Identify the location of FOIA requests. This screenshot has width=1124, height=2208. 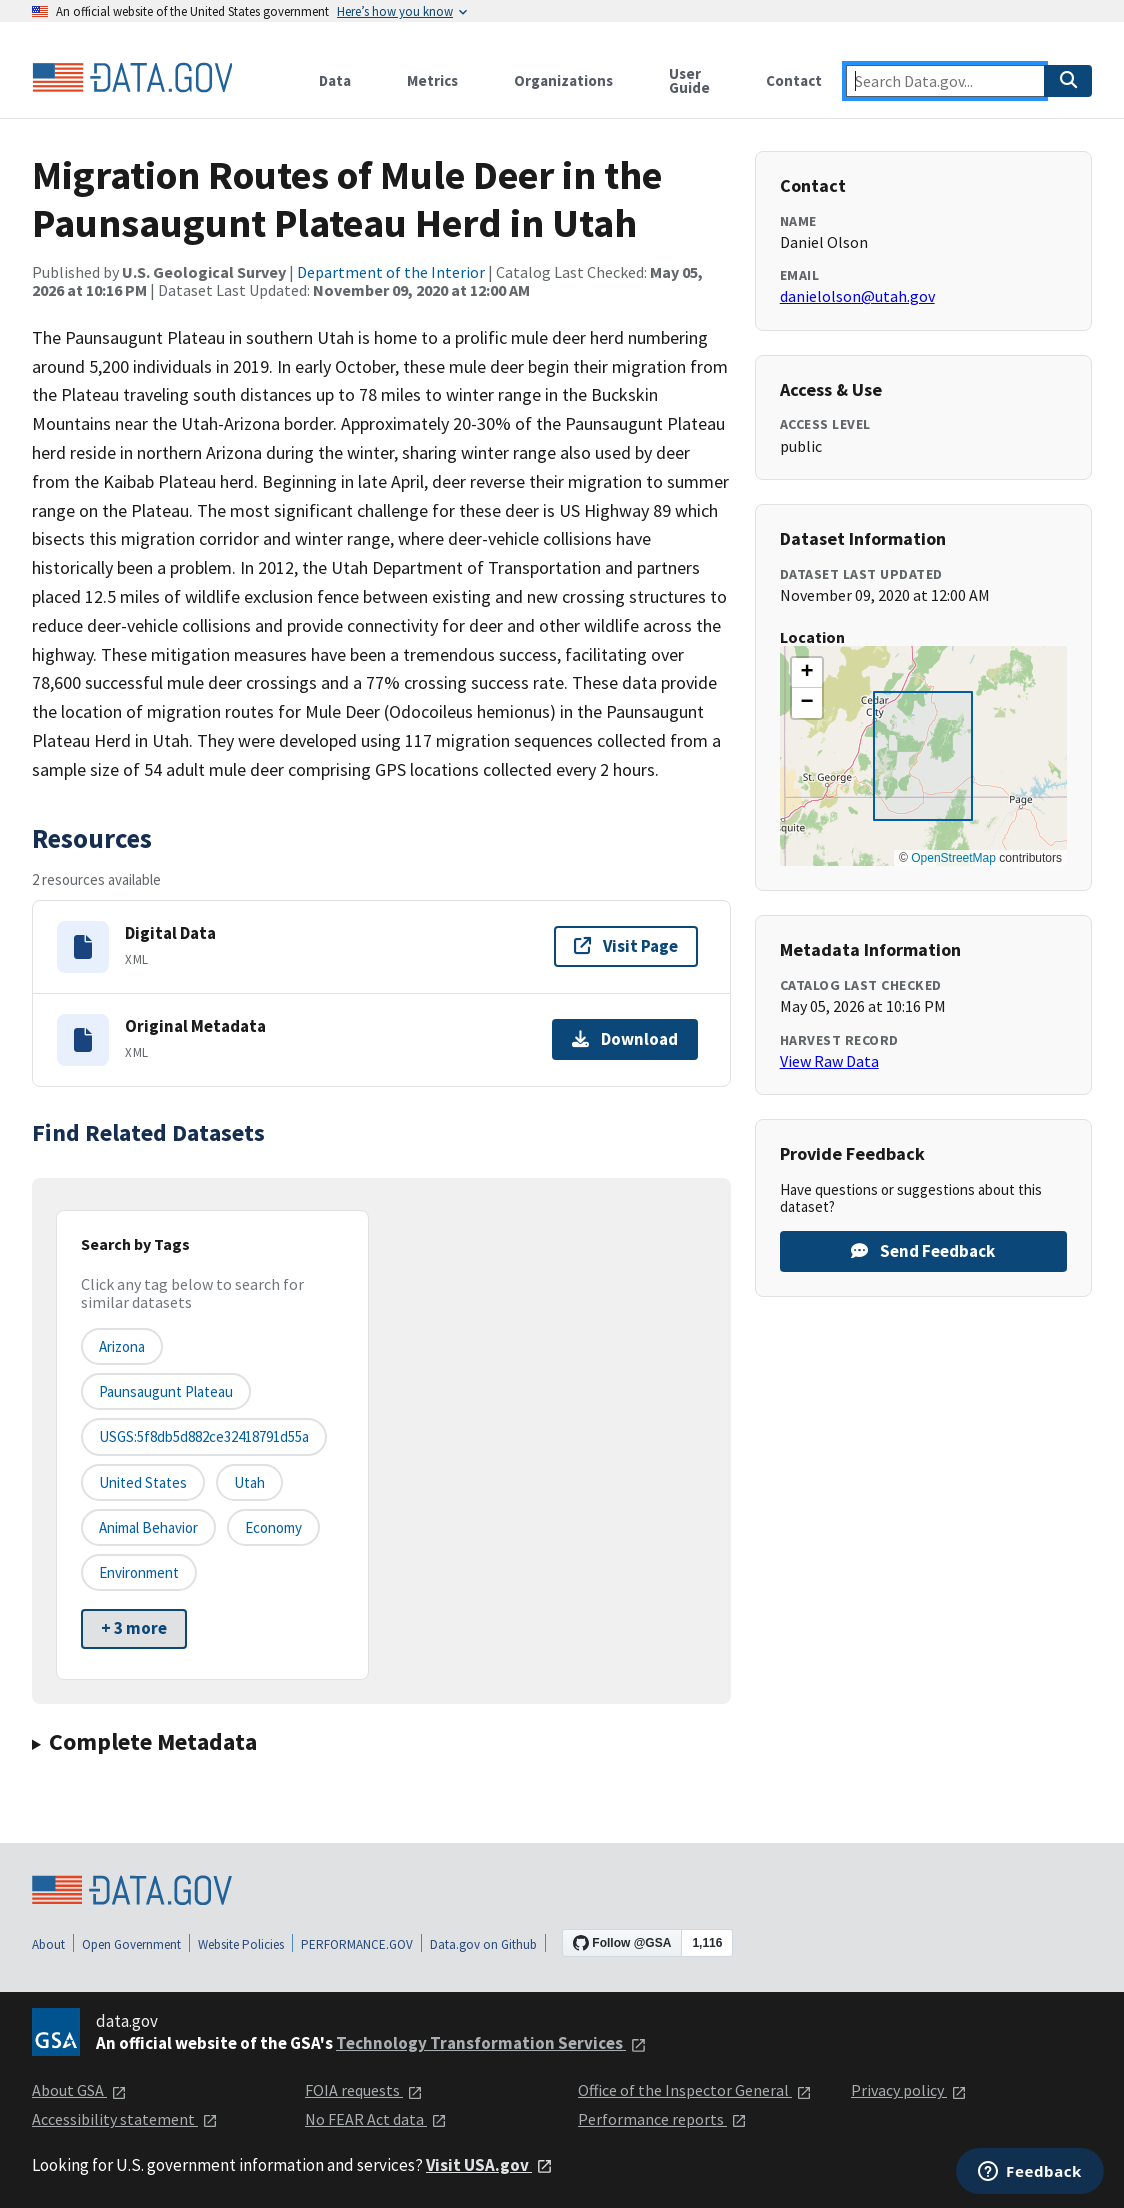
(364, 2090).